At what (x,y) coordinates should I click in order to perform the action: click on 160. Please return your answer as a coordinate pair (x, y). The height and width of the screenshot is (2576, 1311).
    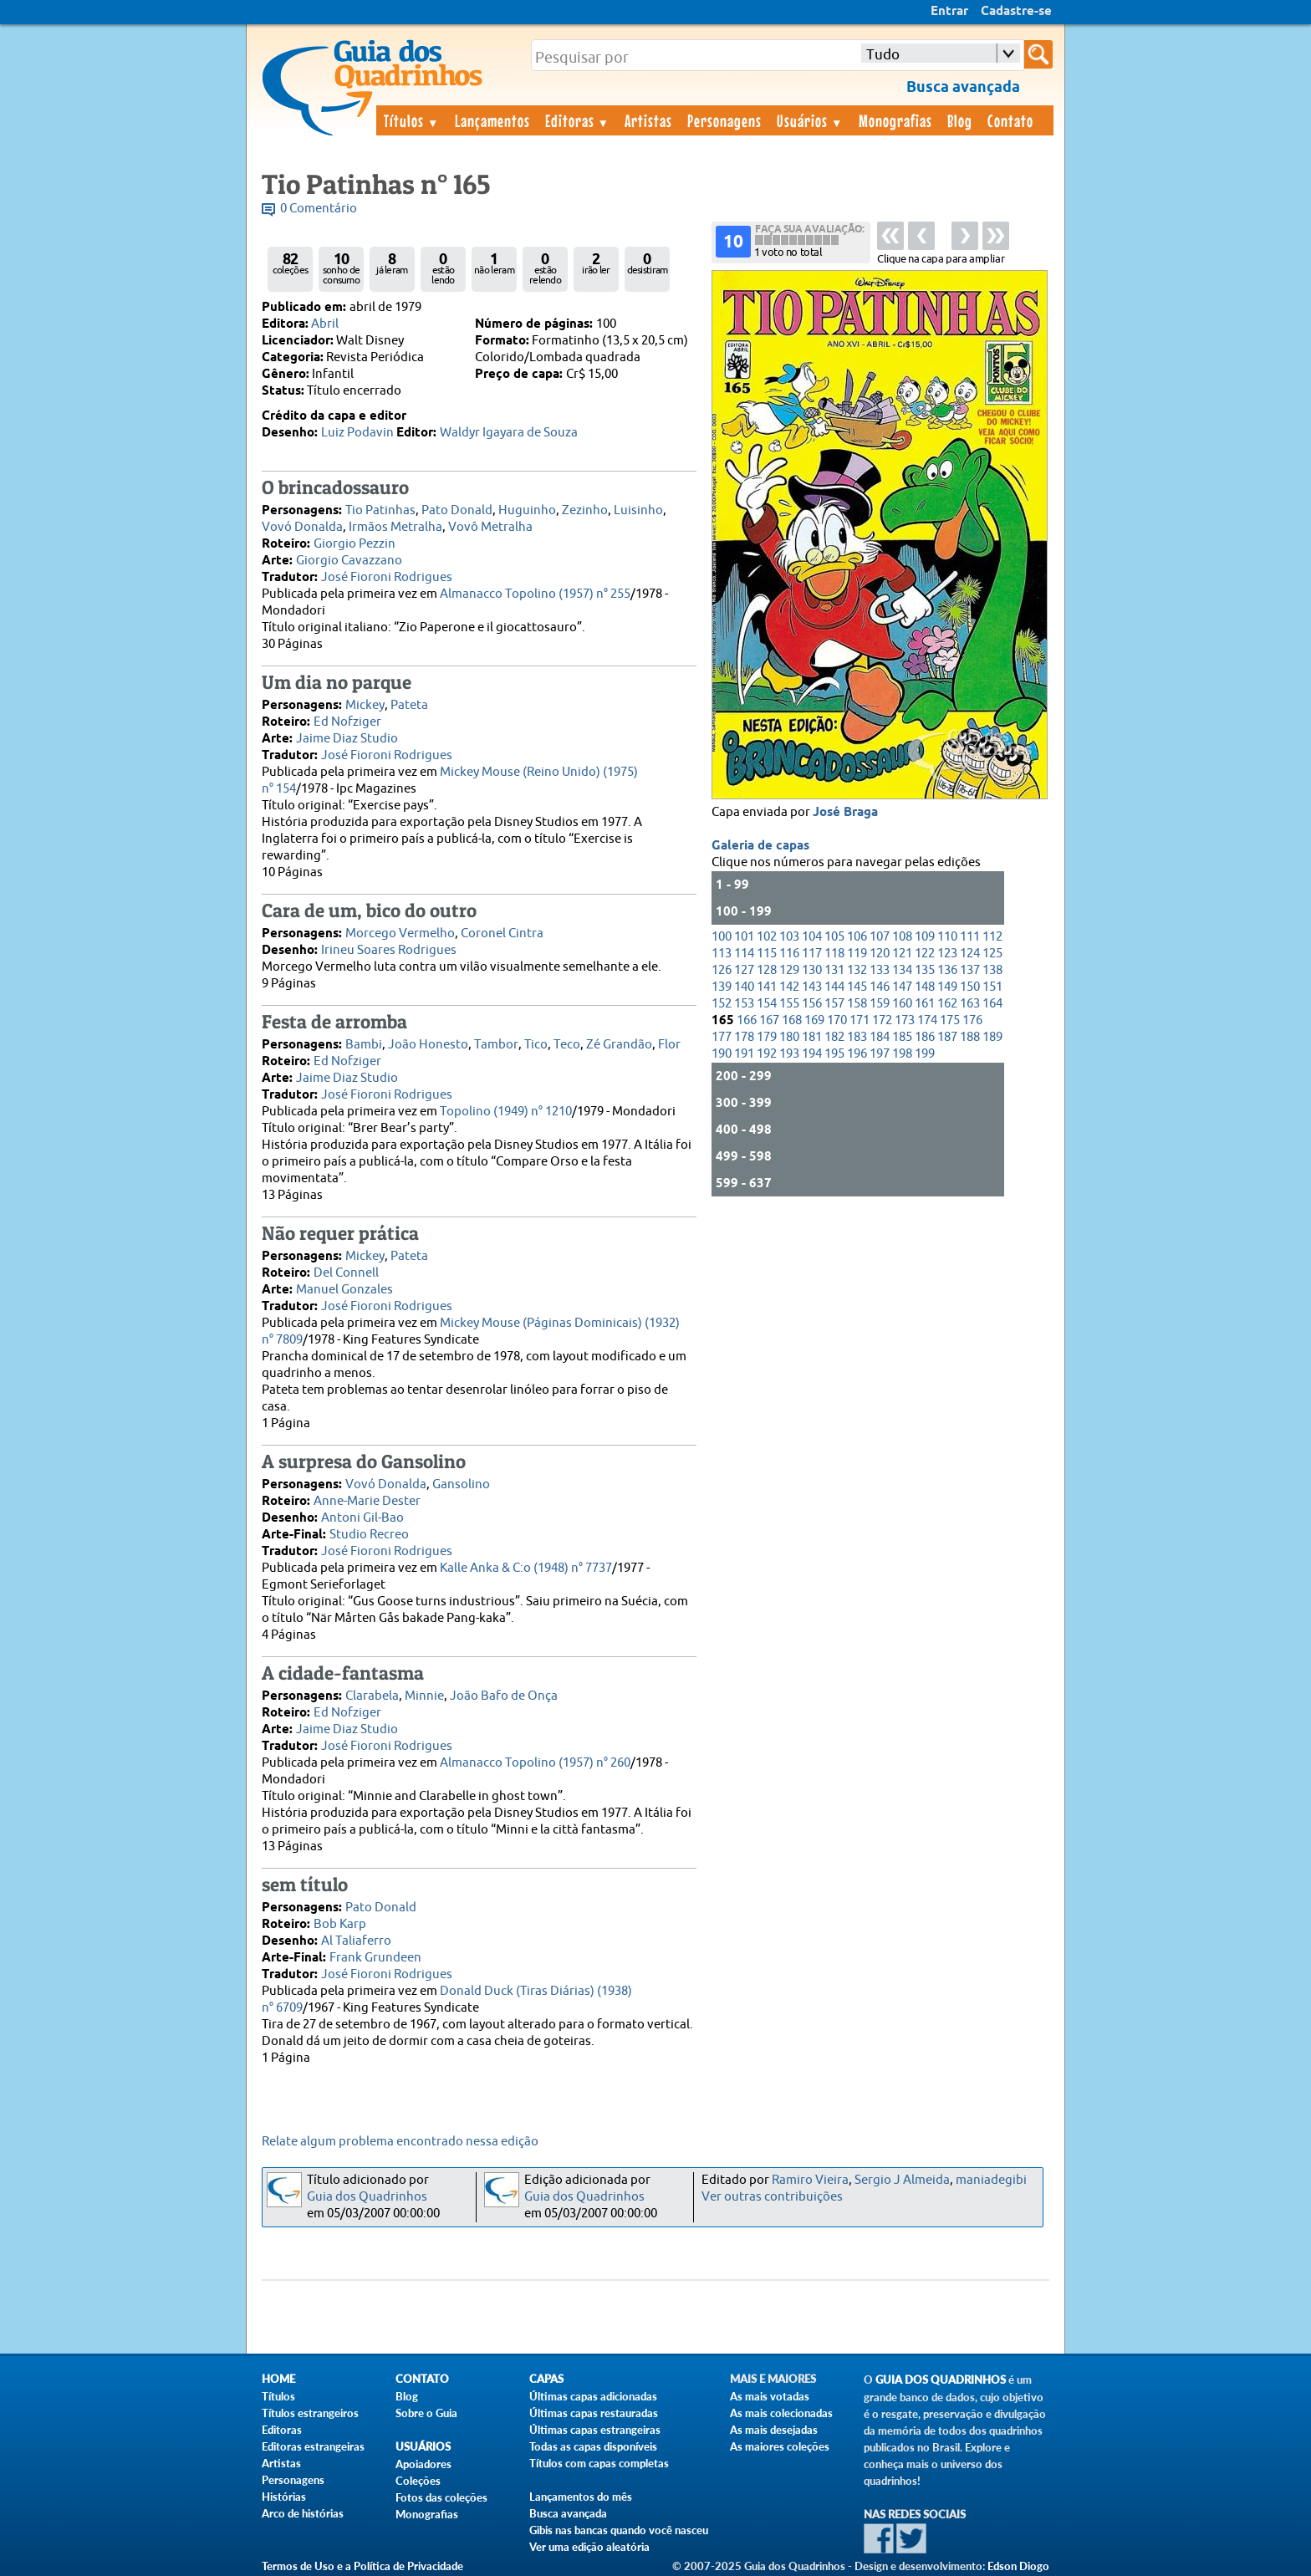
    Looking at the image, I should click on (902, 1004).